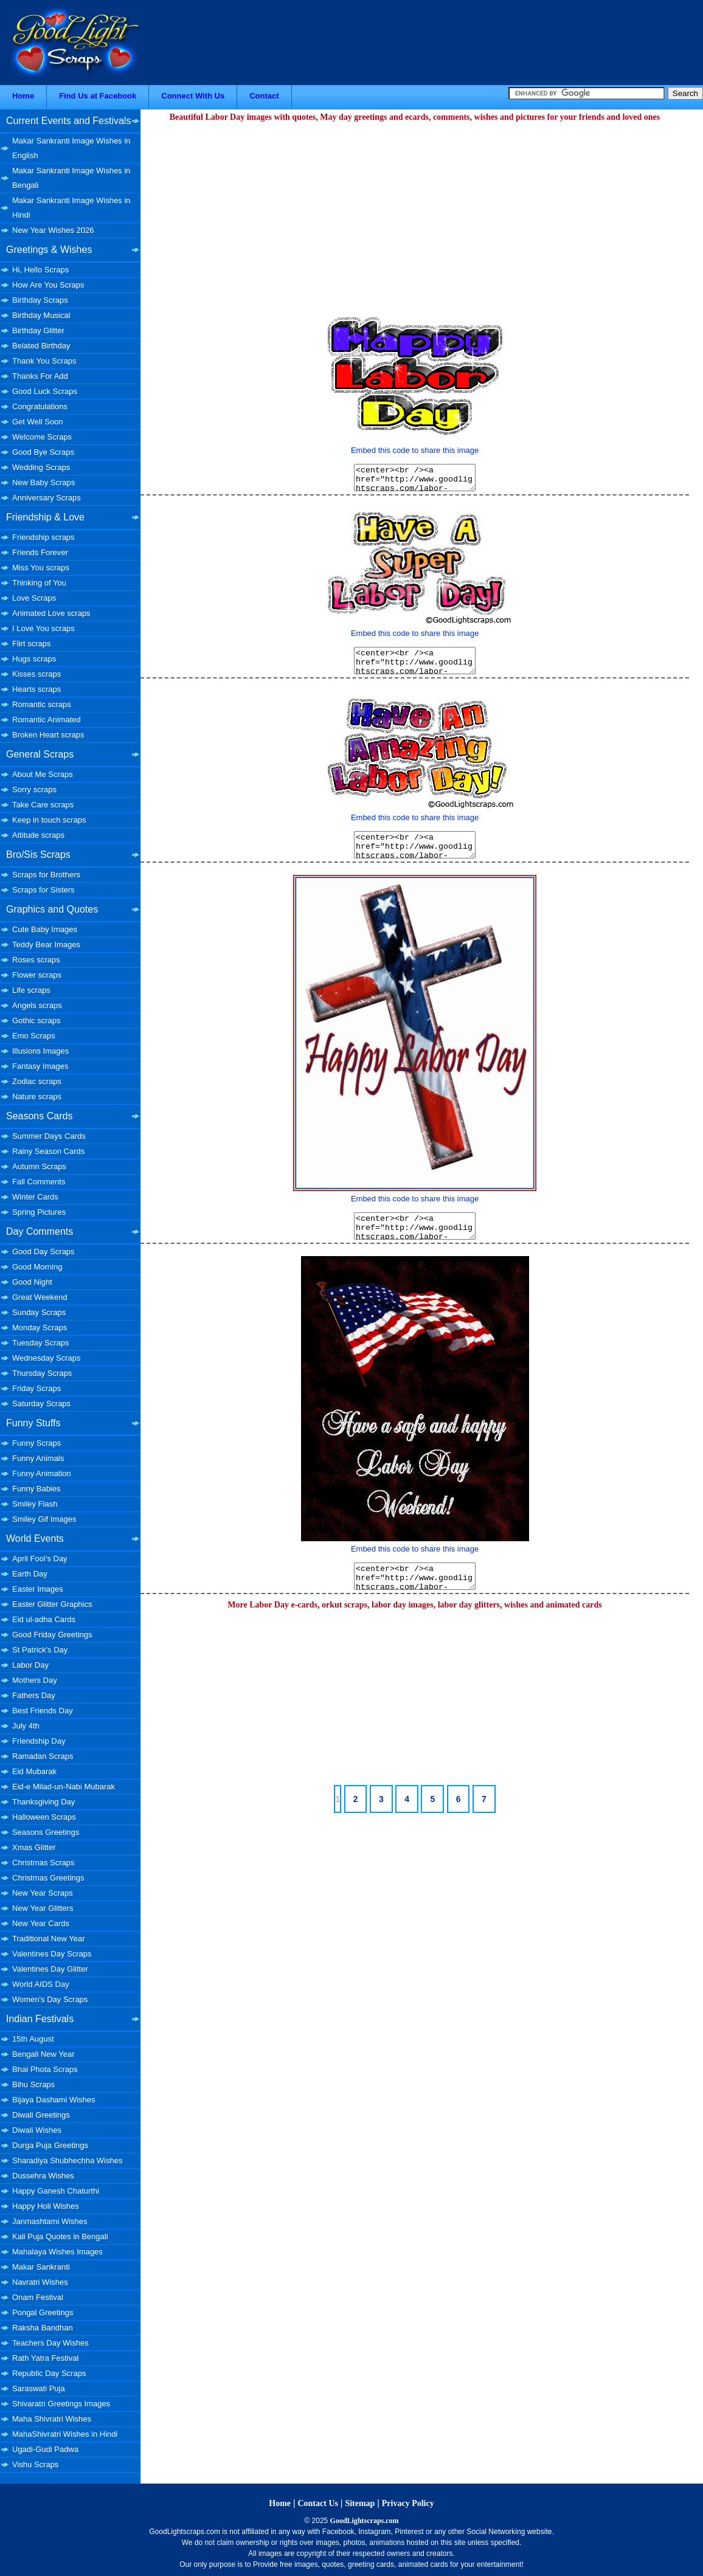  I want to click on Bengali New Year, so click(43, 2054).